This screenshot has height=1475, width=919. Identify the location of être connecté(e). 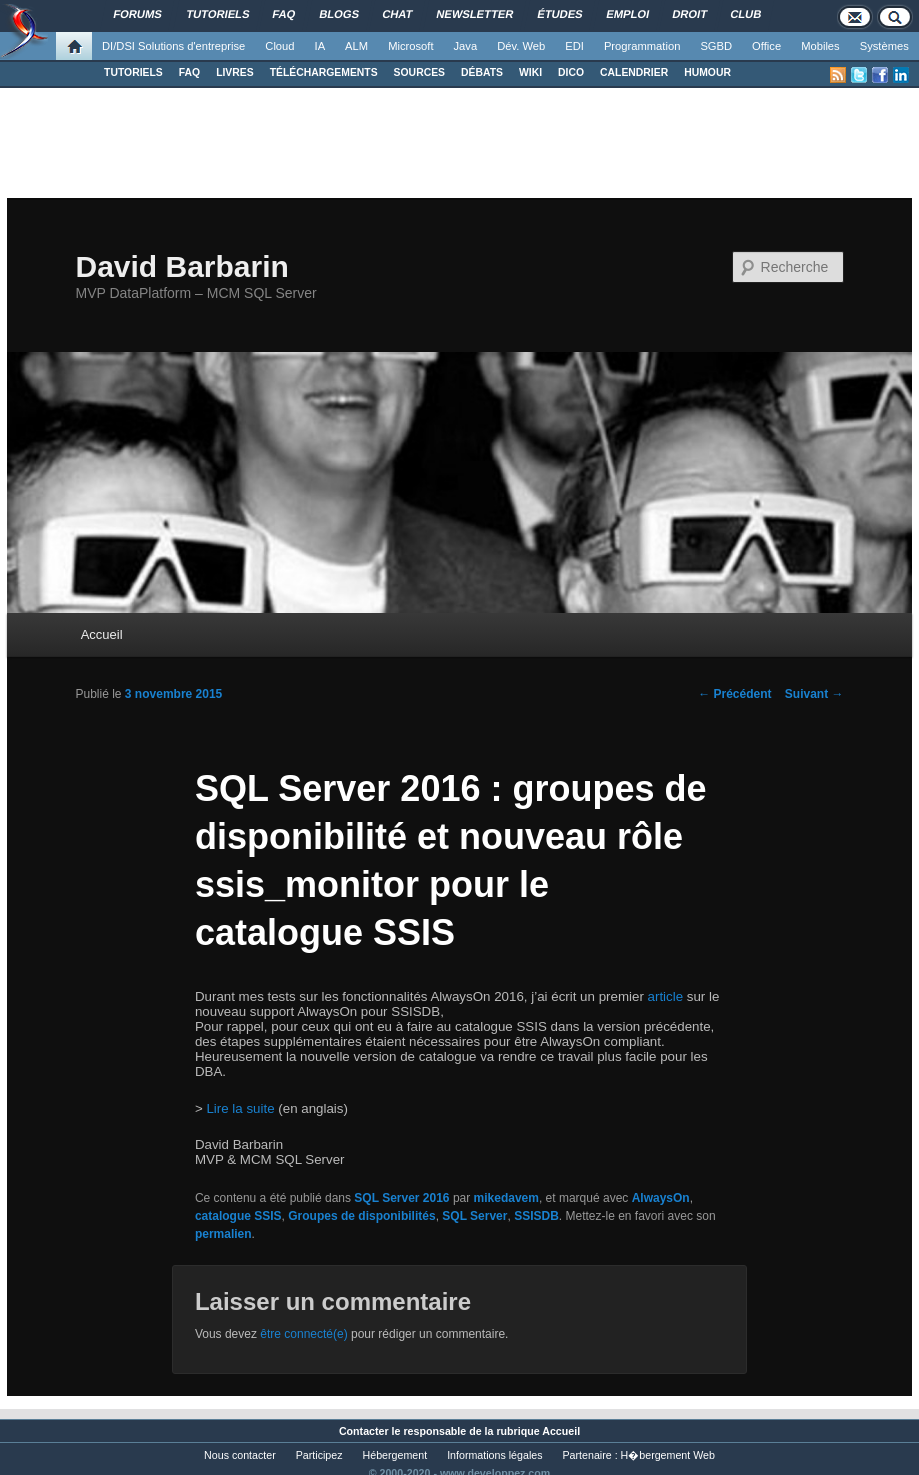
(303, 1334).